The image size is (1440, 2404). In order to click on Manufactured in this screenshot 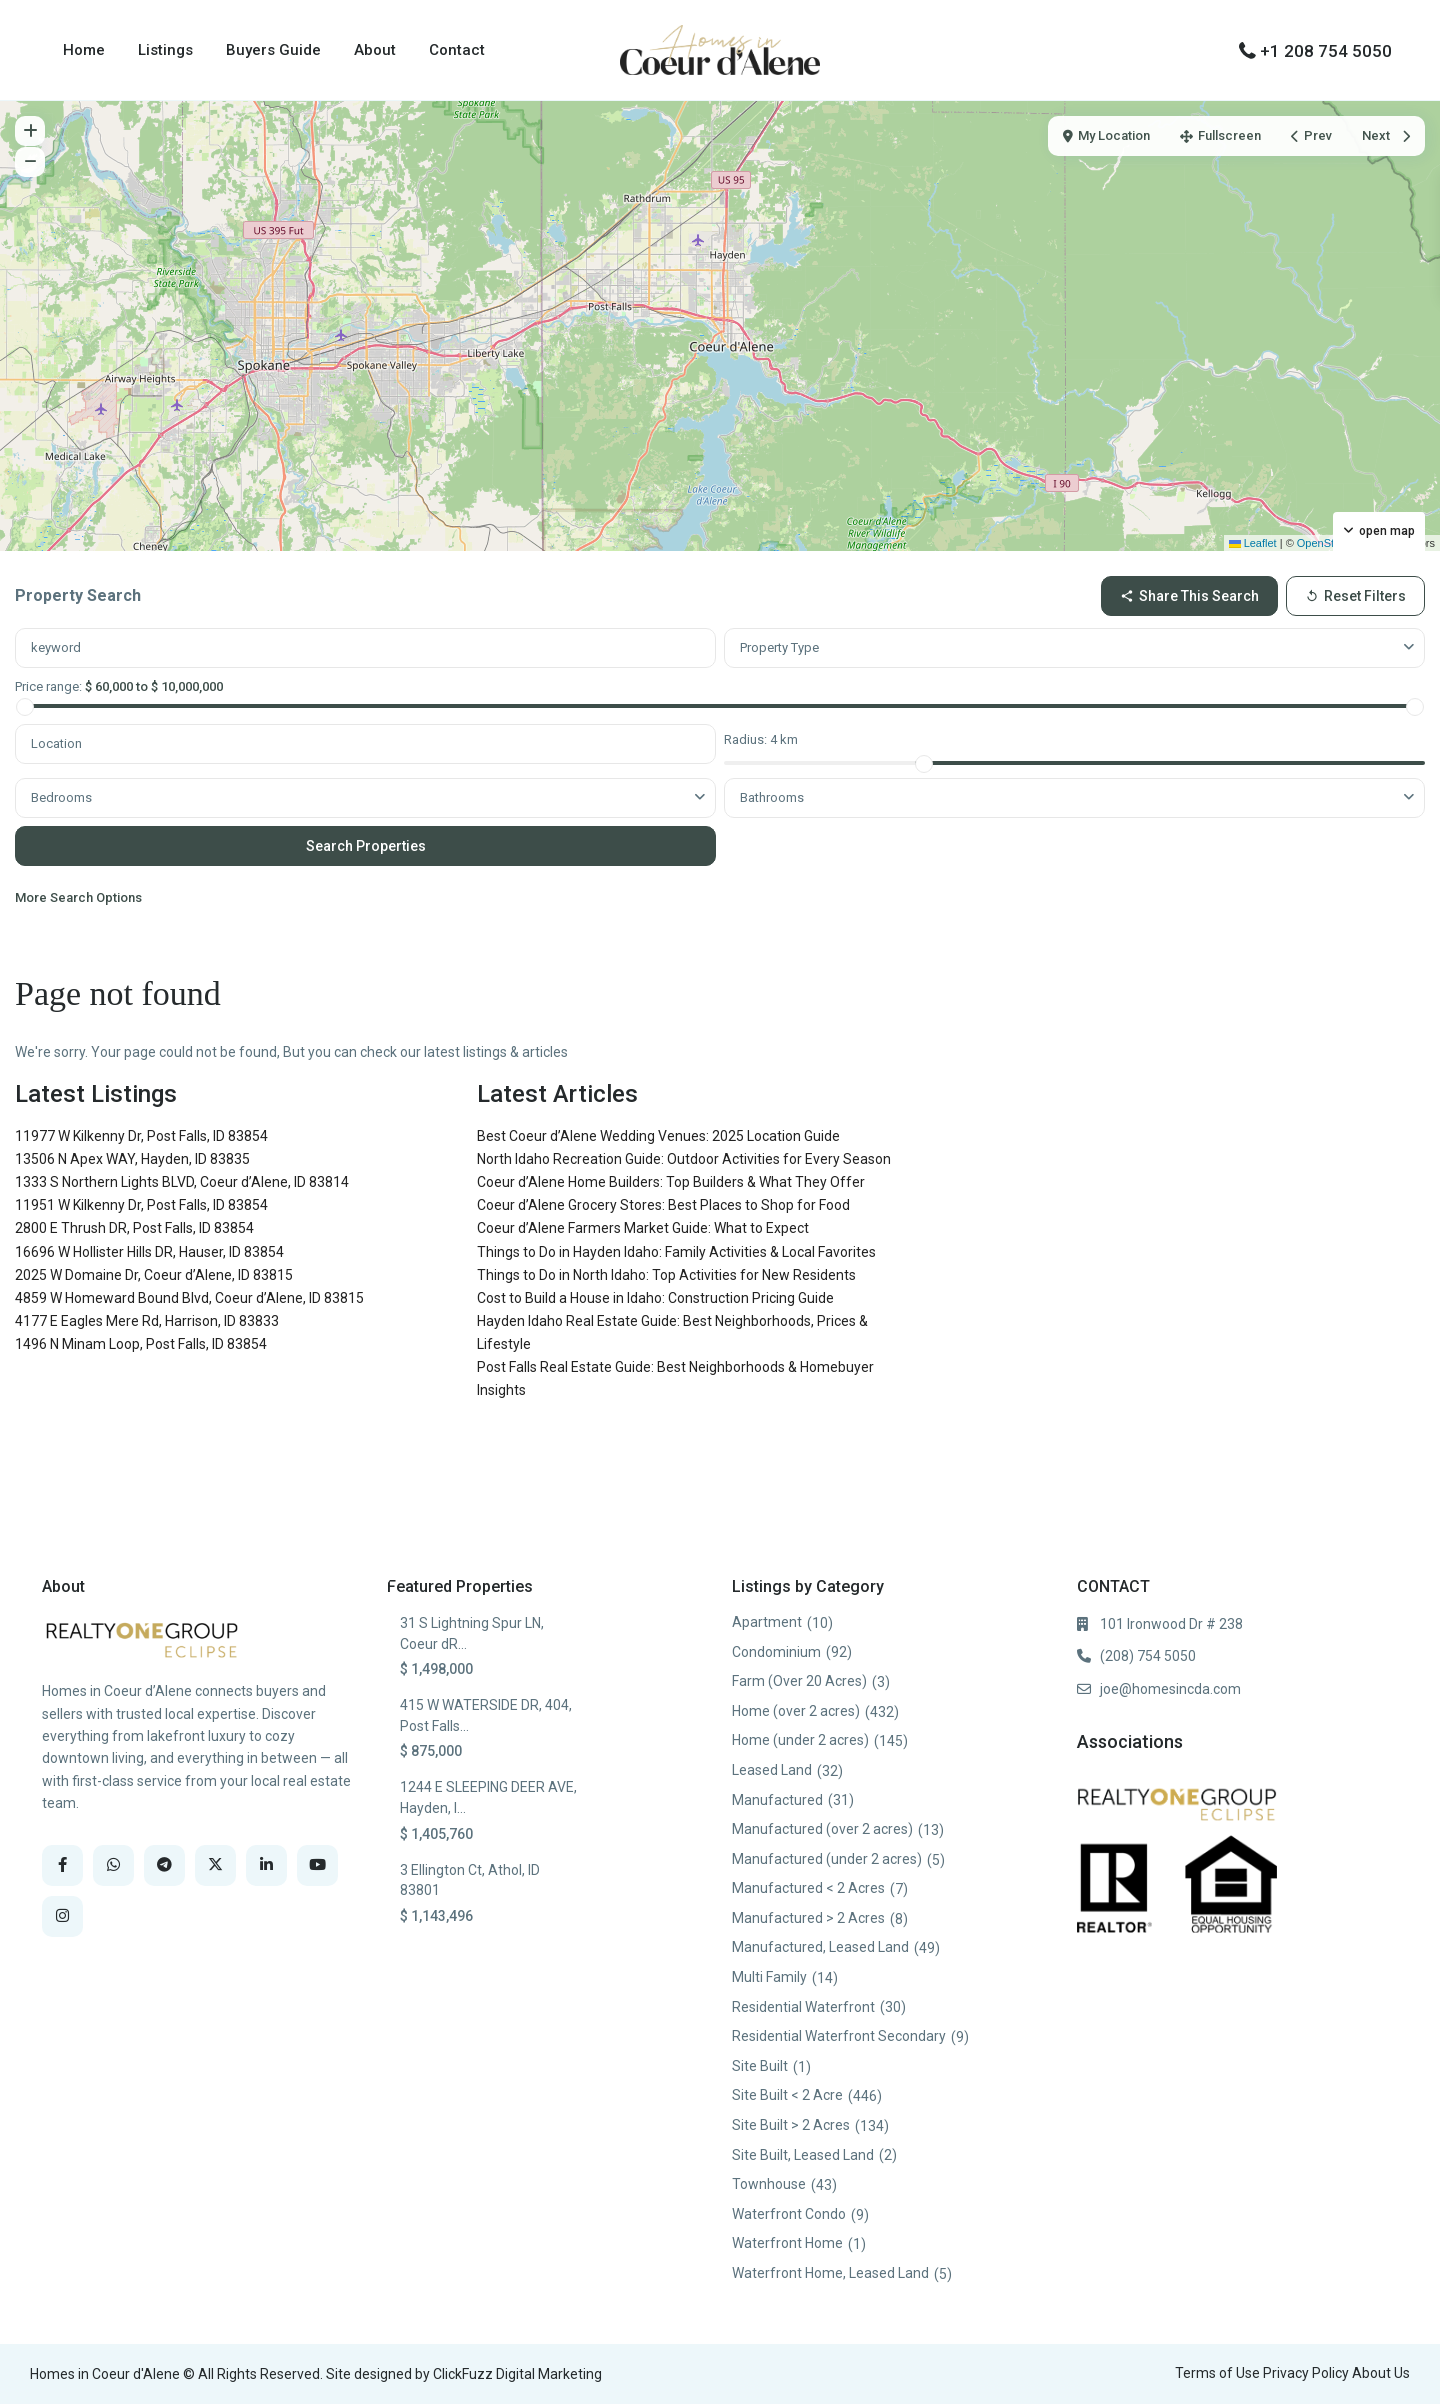, I will do `click(777, 1800)`.